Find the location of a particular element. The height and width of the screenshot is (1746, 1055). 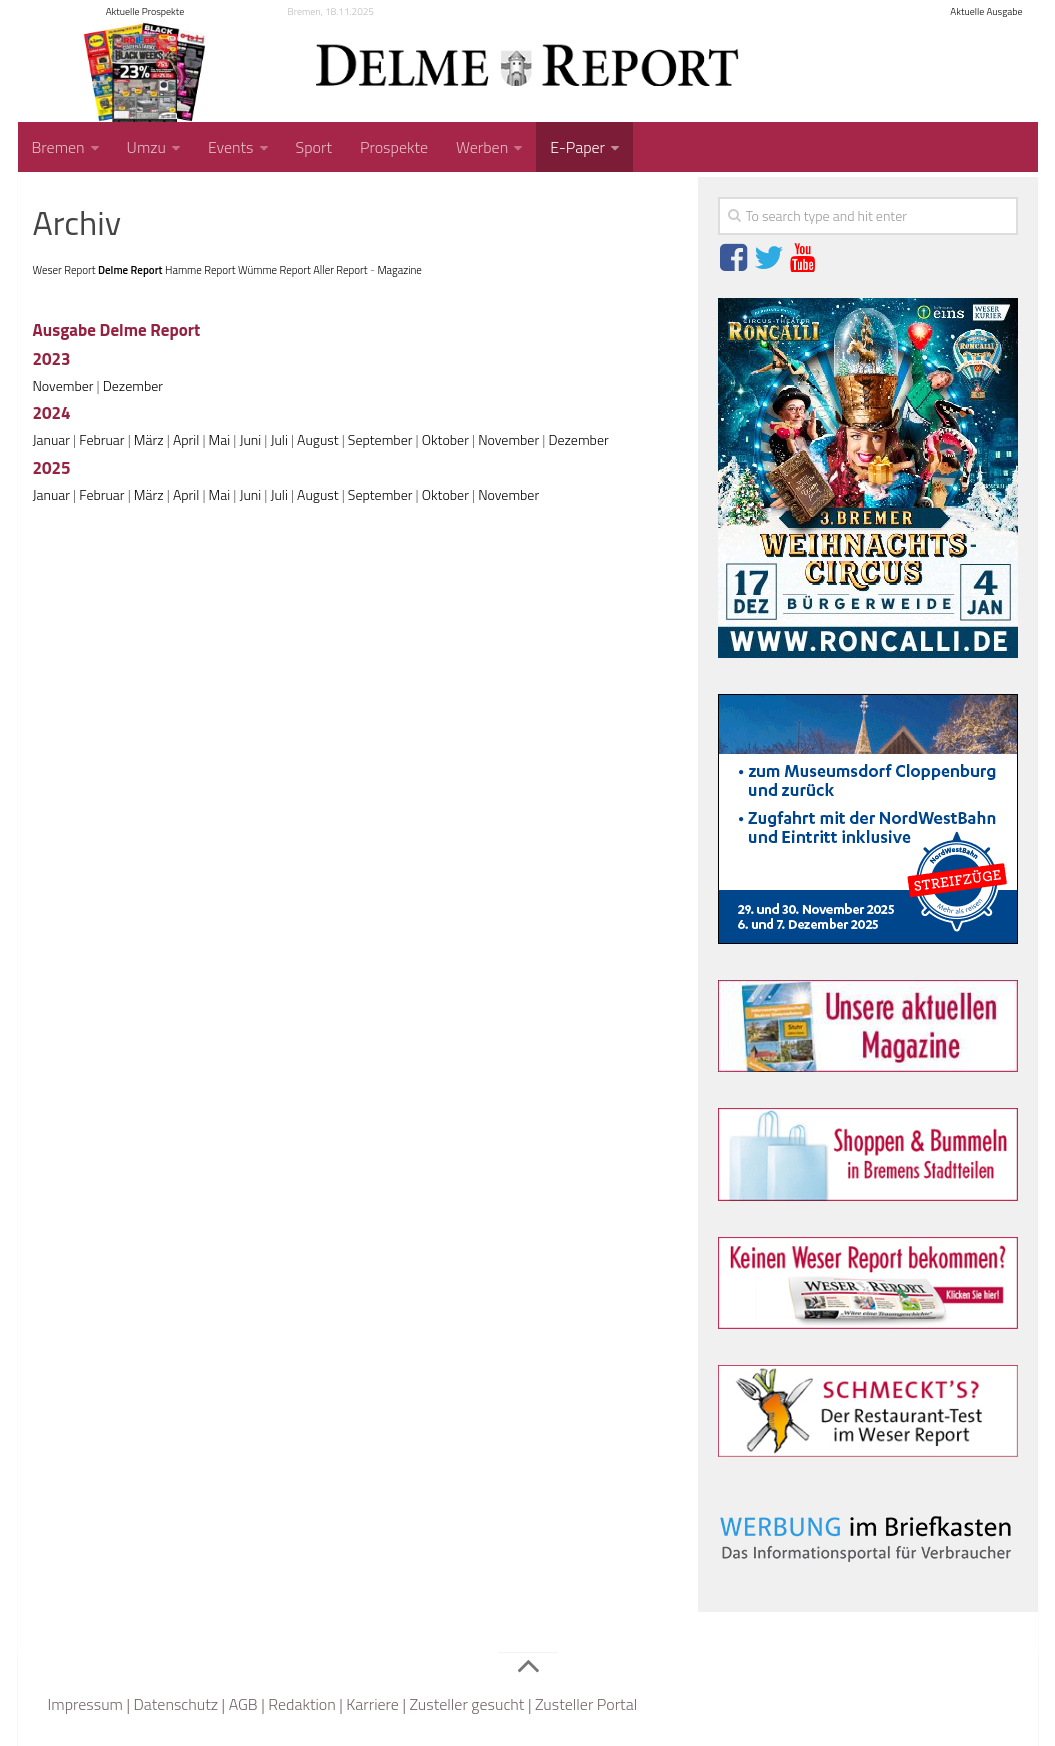

November is located at coordinates (63, 385).